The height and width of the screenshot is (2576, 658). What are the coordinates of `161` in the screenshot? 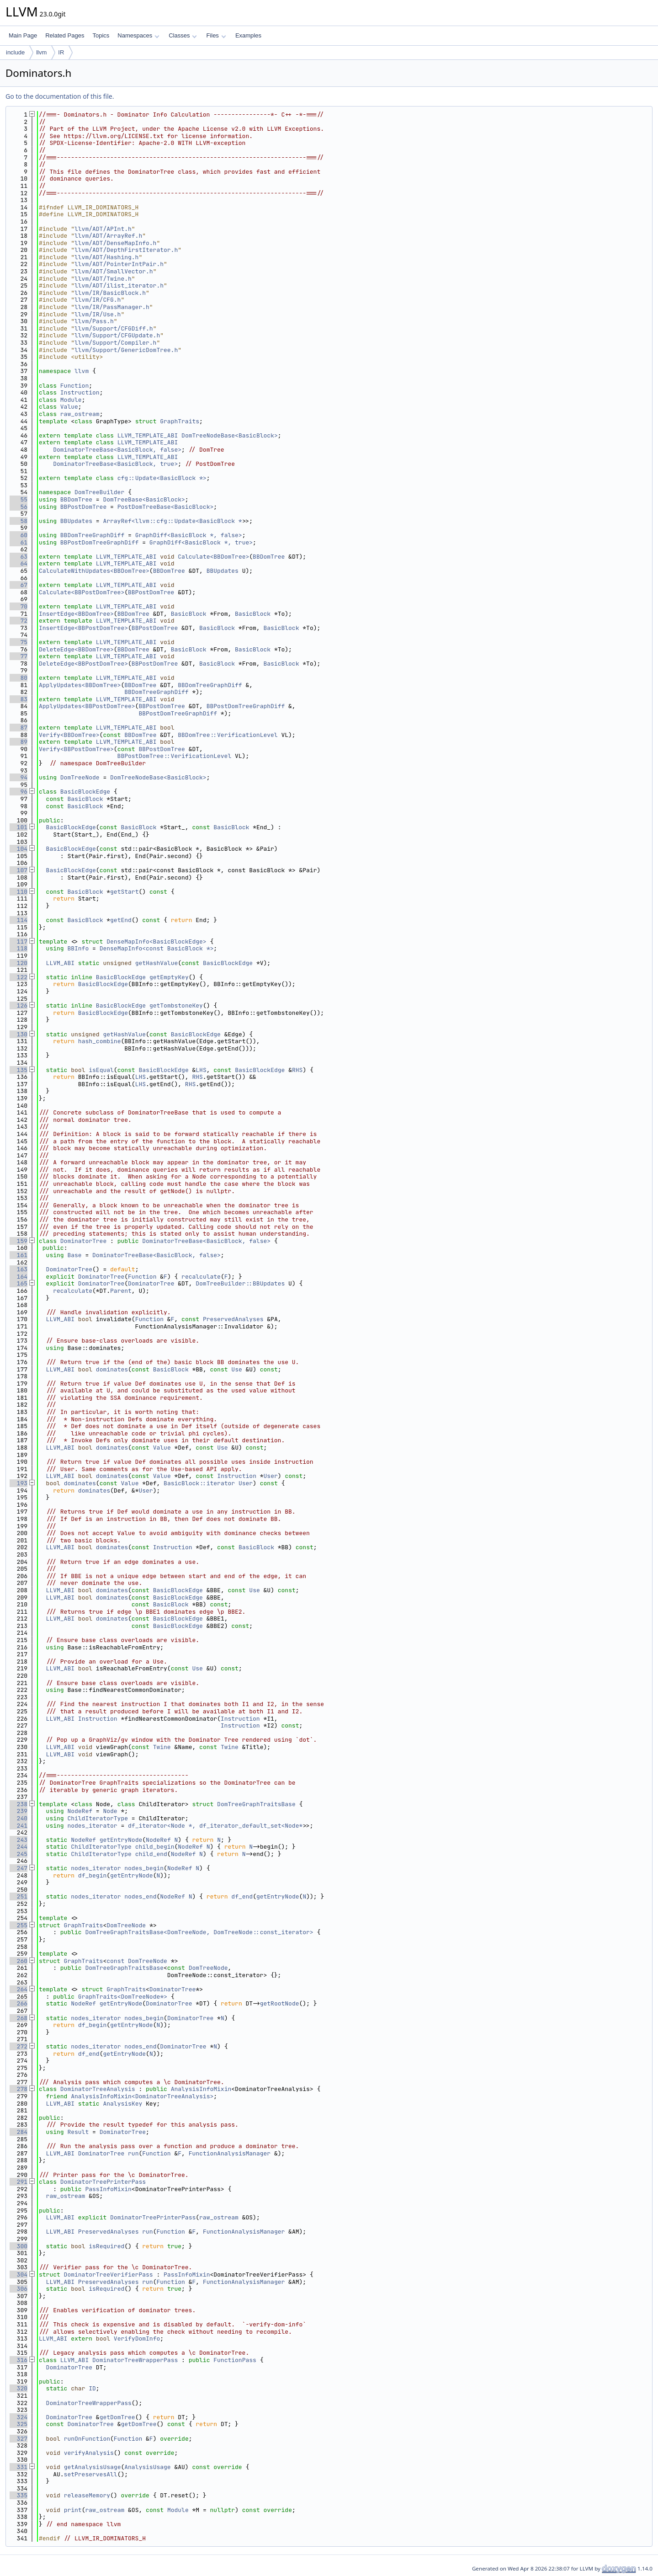 It's located at (18, 1255).